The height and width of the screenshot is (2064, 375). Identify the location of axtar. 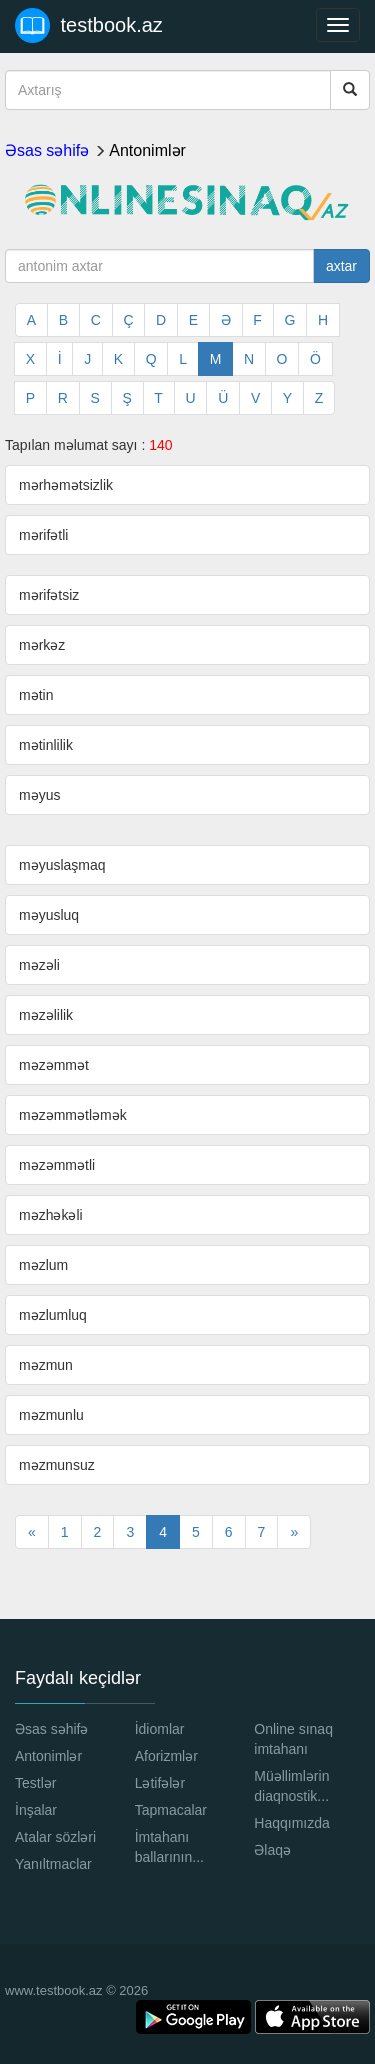
(341, 266).